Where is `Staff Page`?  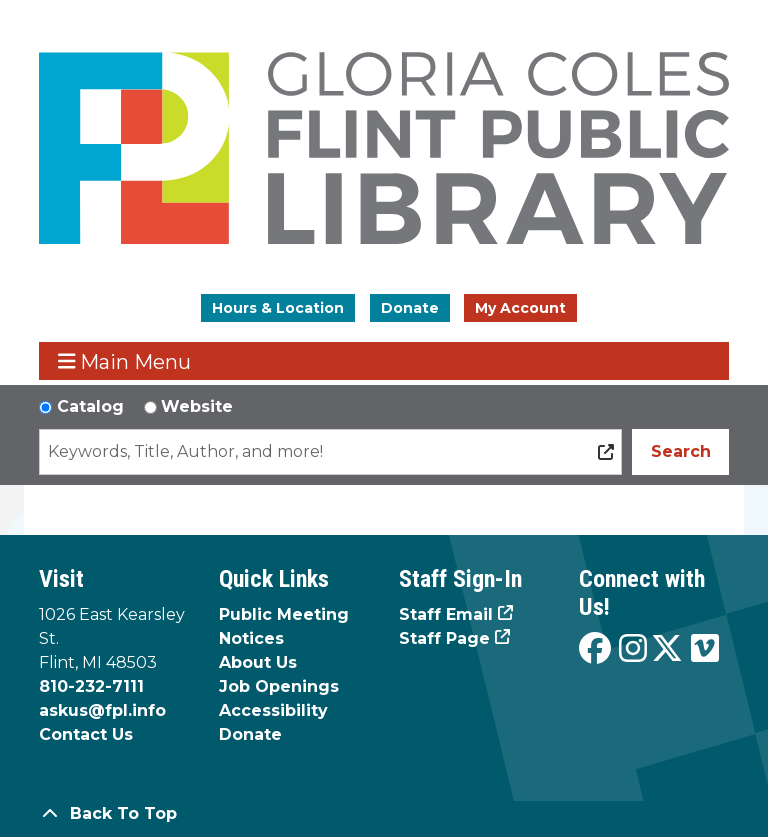
Staff Page is located at coordinates (444, 638).